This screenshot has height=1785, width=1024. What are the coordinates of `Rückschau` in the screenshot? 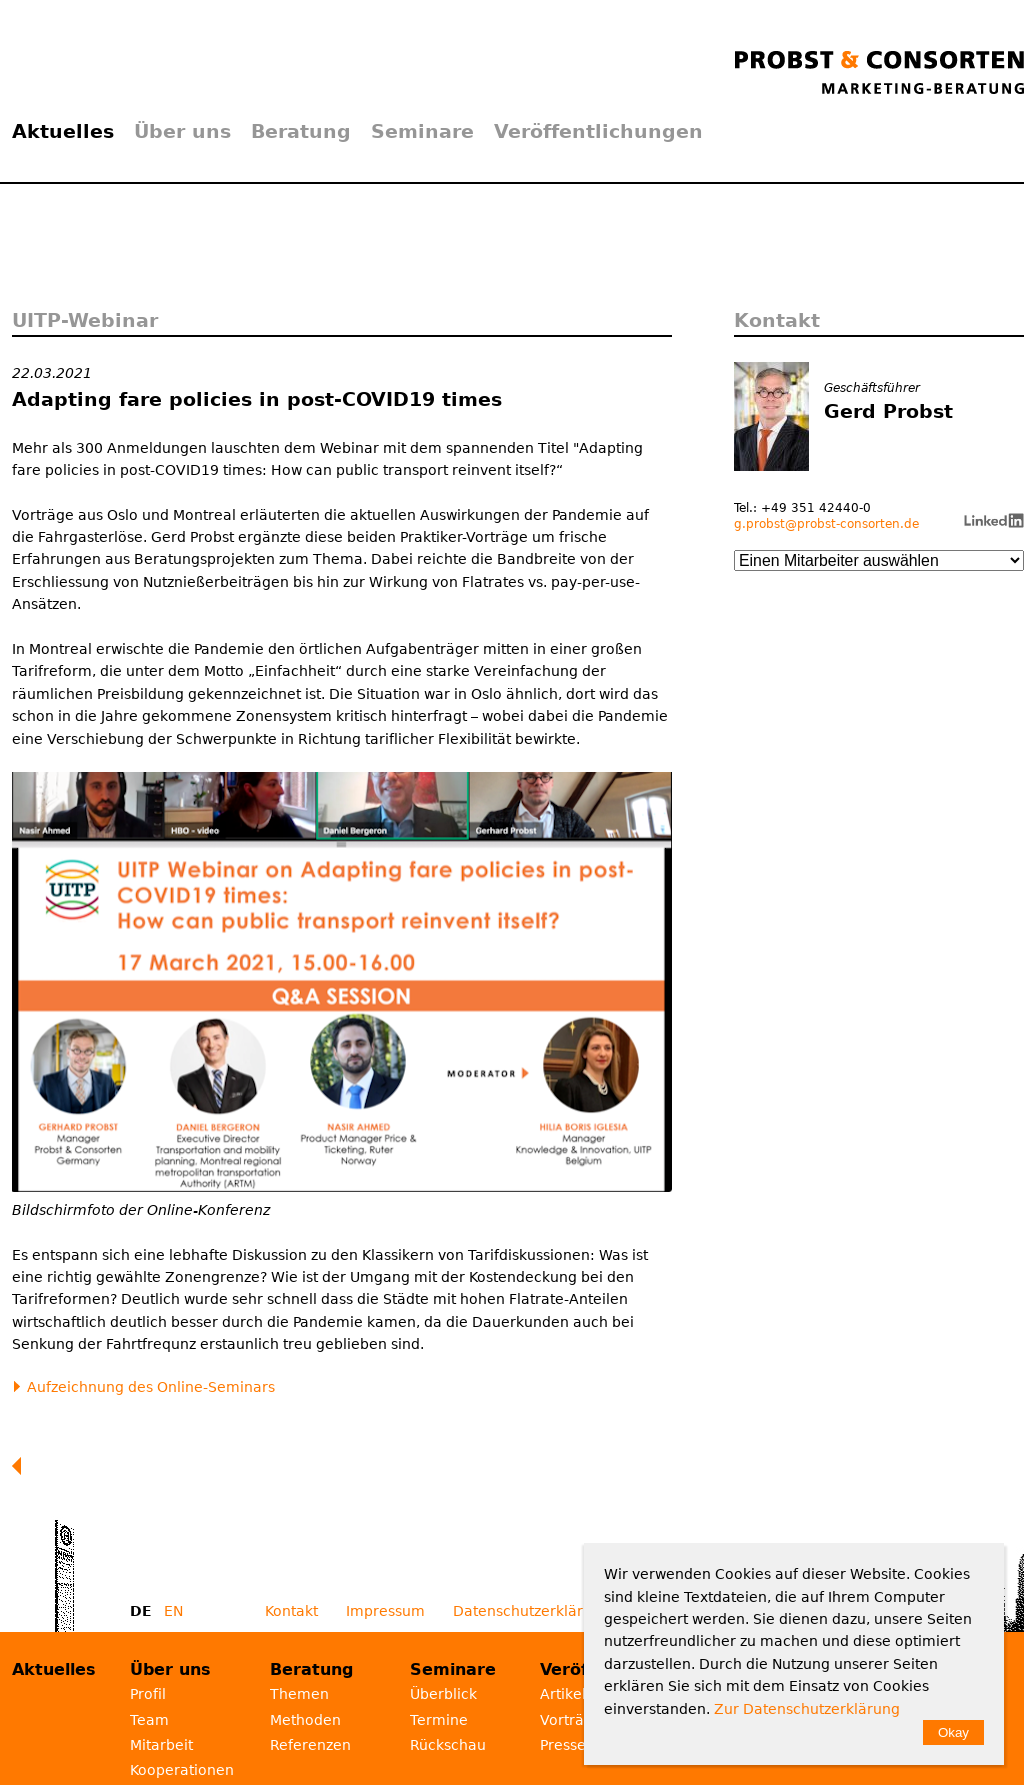 It's located at (448, 1745).